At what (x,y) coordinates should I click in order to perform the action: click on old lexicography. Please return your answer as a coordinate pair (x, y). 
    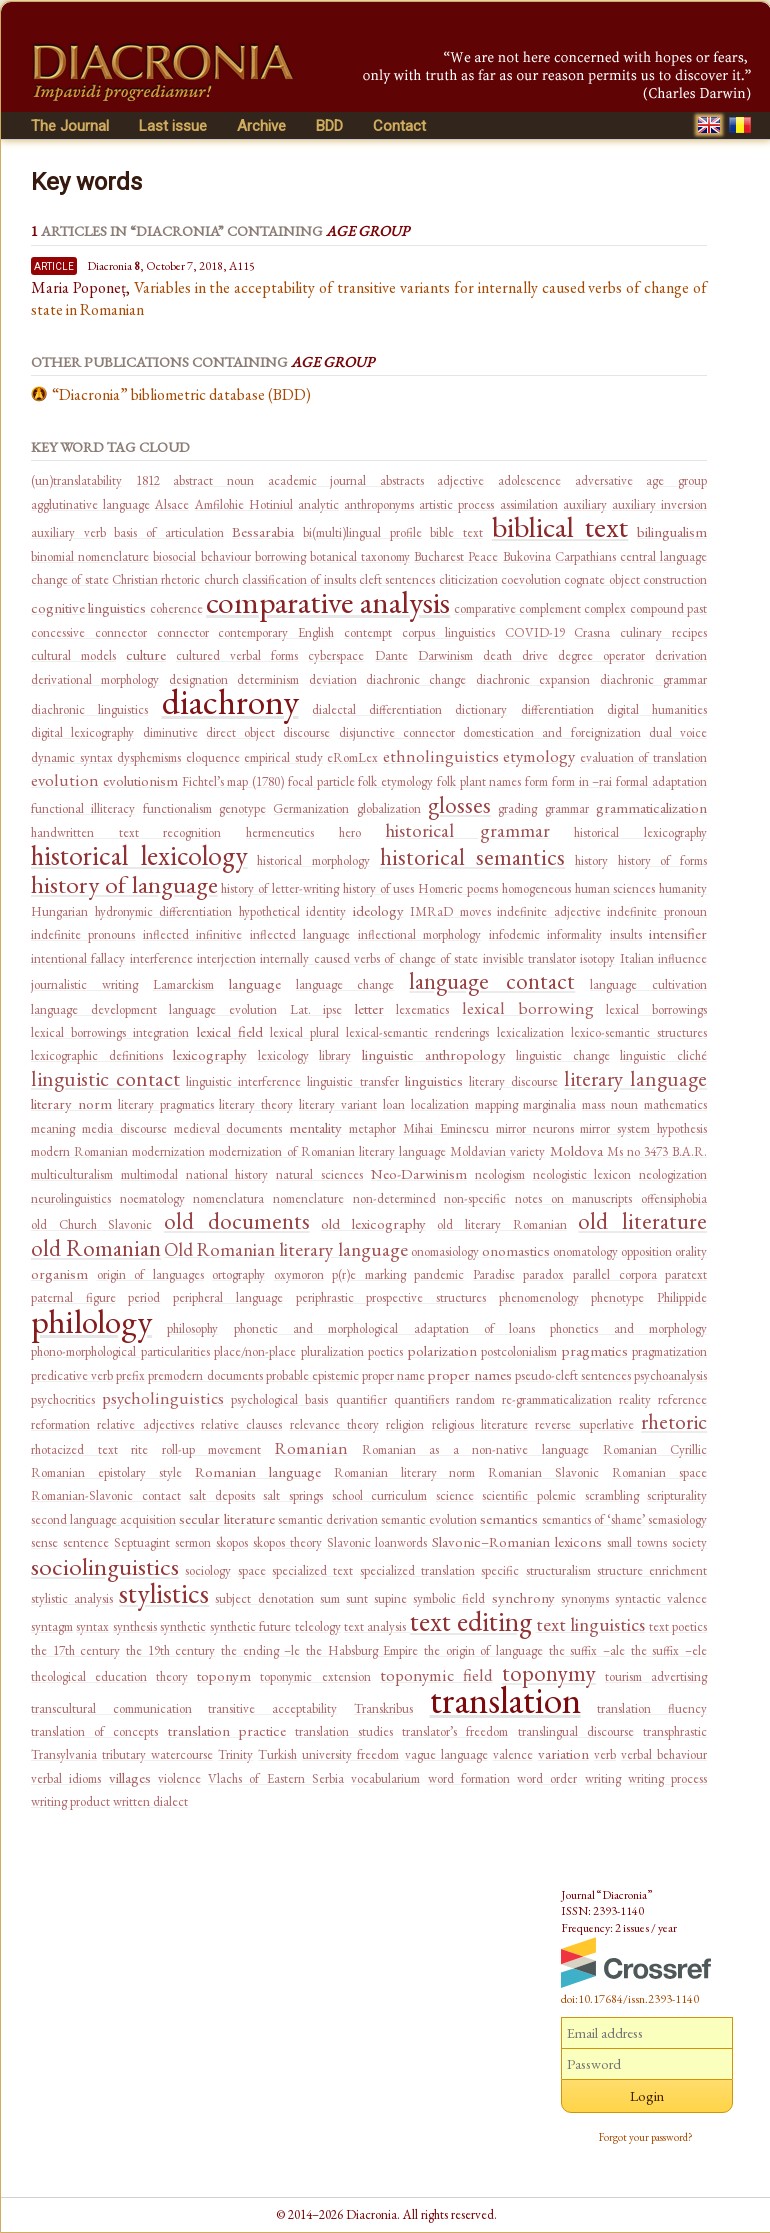
    Looking at the image, I should click on (373, 1223).